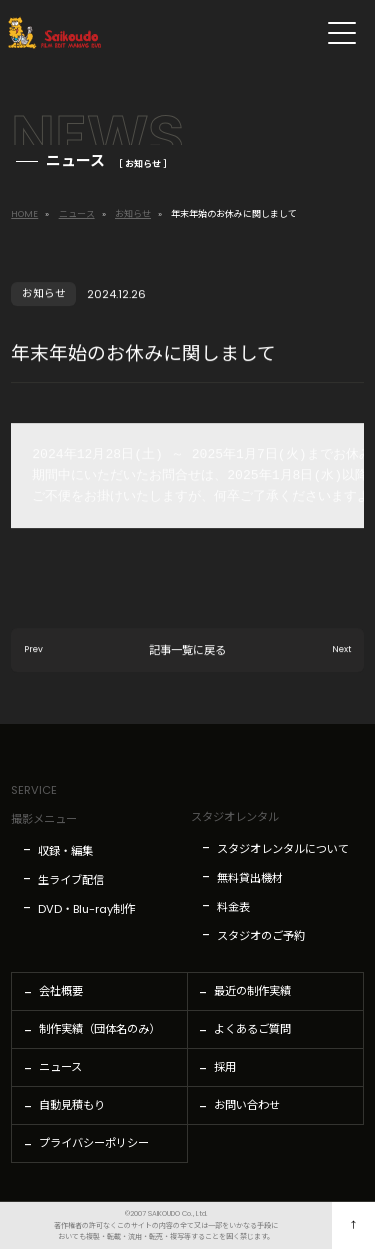 The image size is (375, 1249). What do you see at coordinates (61, 991) in the screenshot?
I see `会社概要` at bounding box center [61, 991].